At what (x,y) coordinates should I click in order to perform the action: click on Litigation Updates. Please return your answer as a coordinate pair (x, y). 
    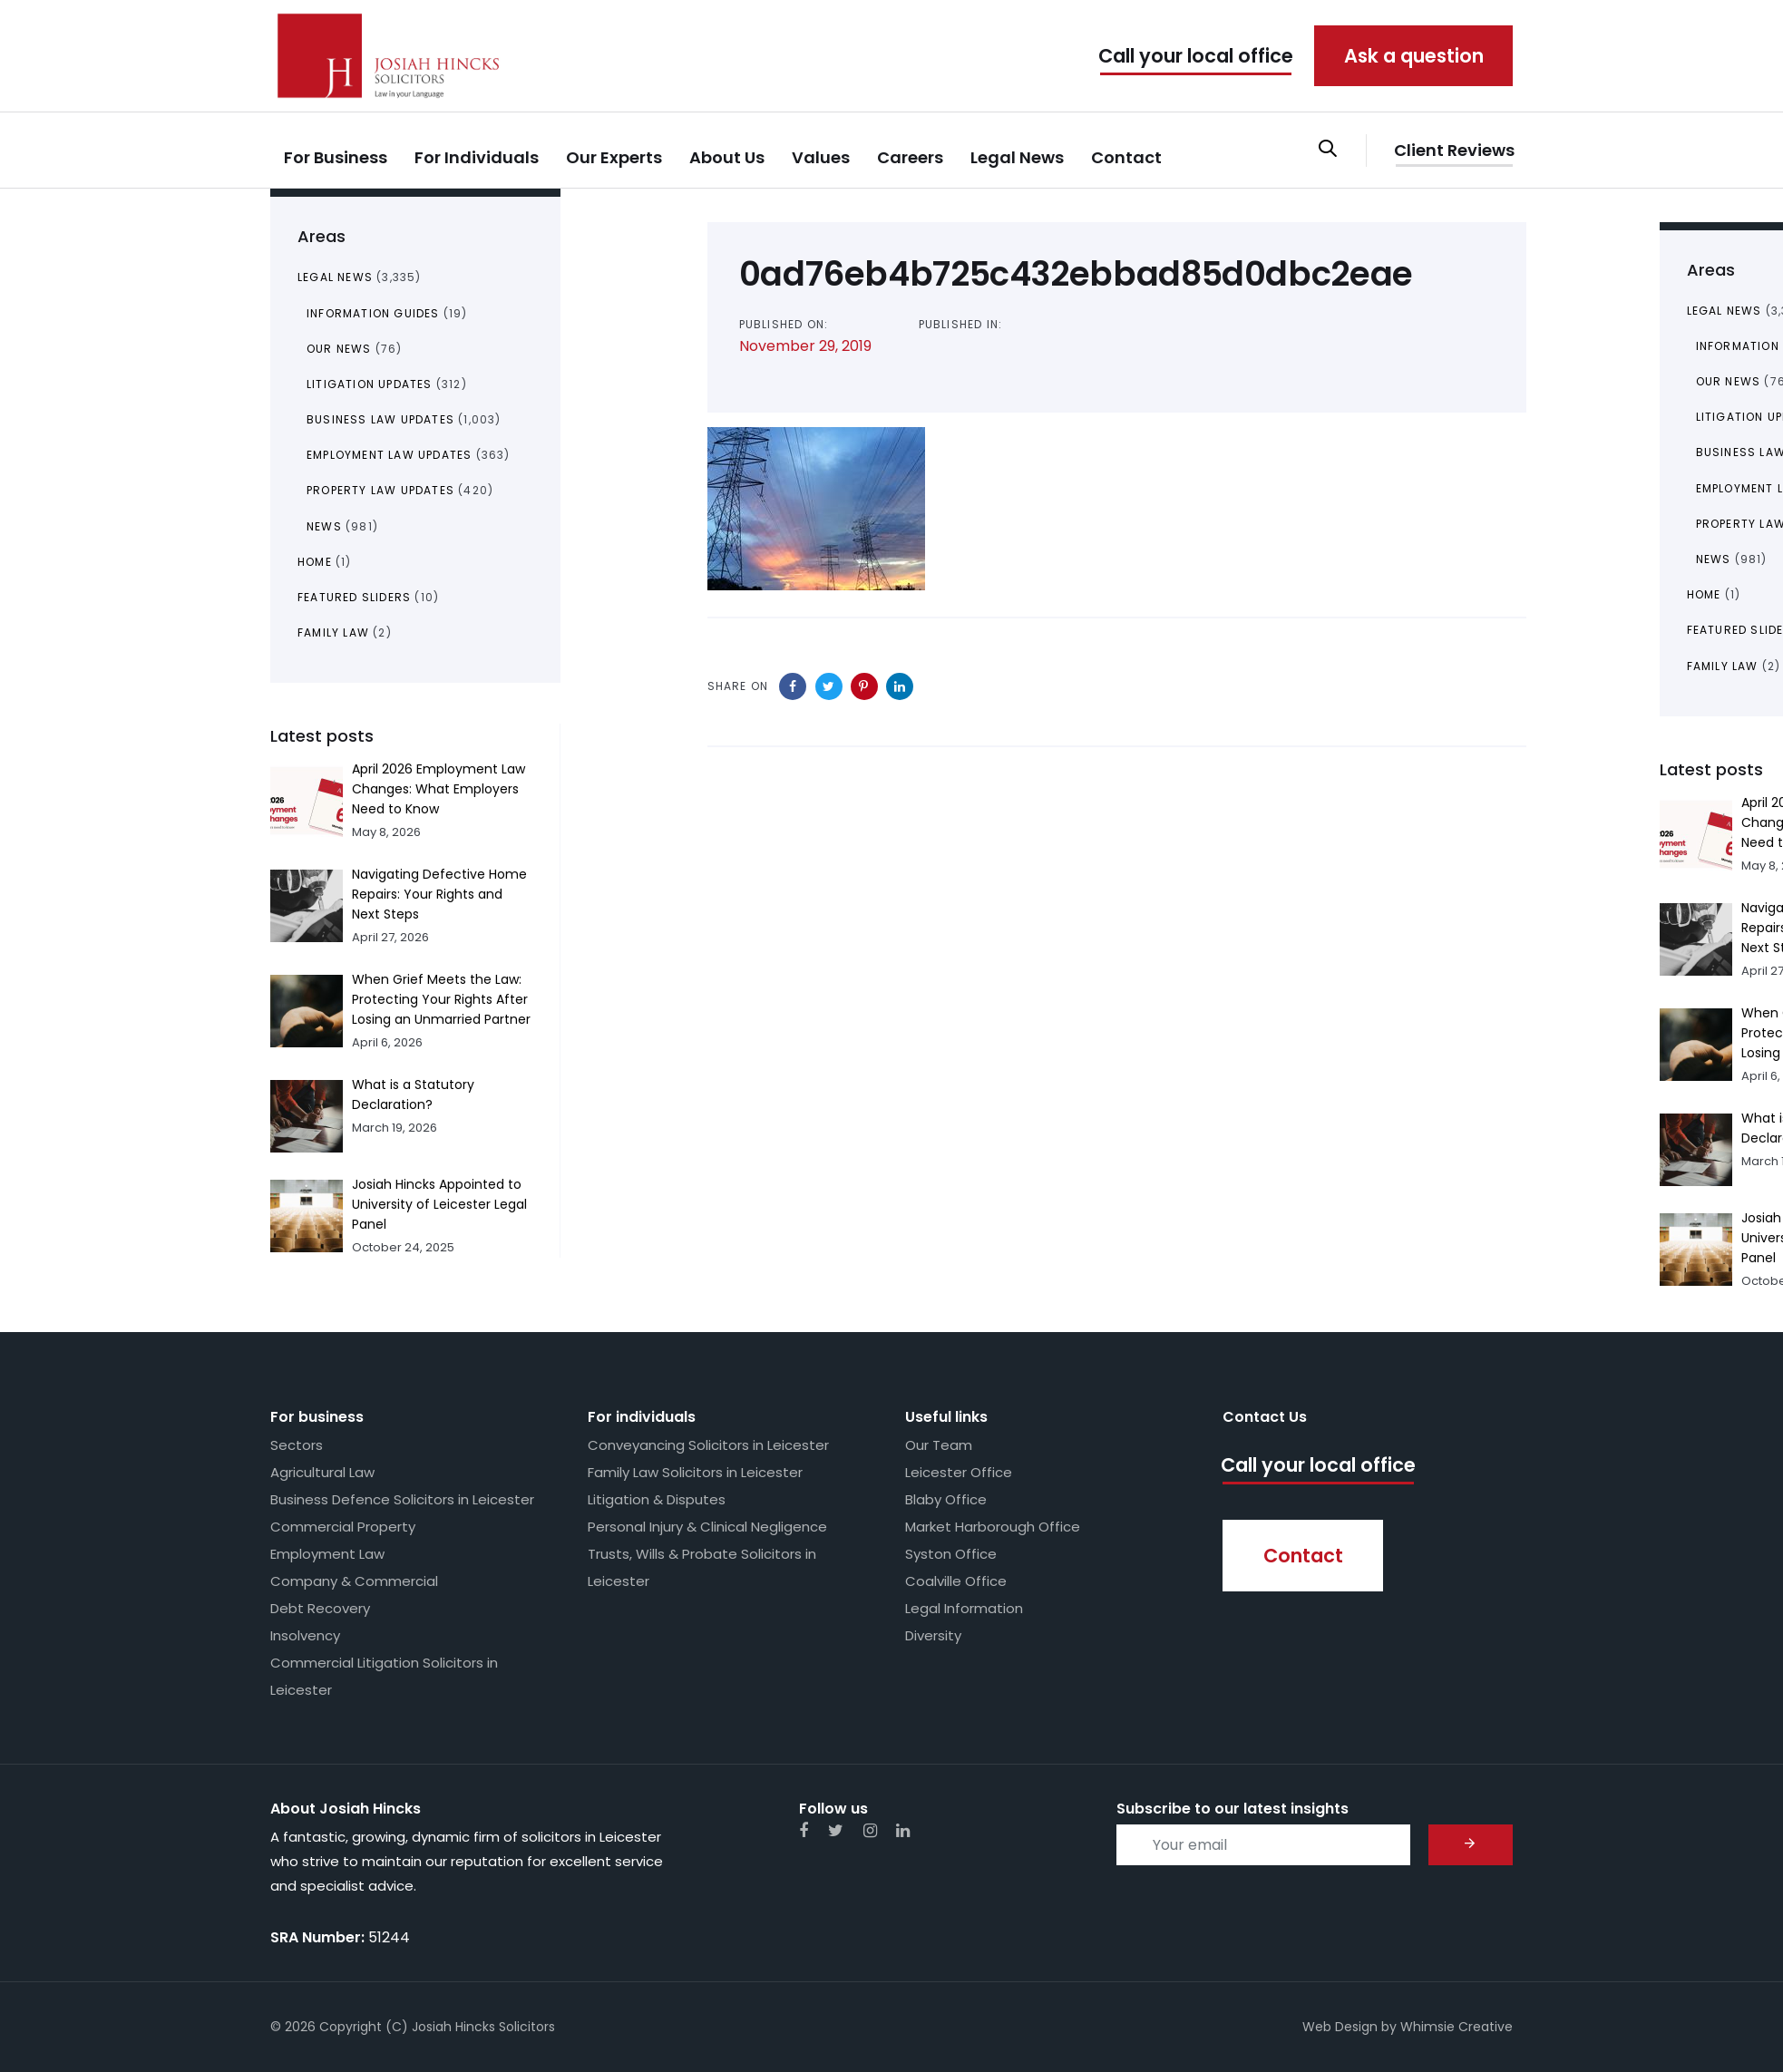
    Looking at the image, I should click on (370, 384).